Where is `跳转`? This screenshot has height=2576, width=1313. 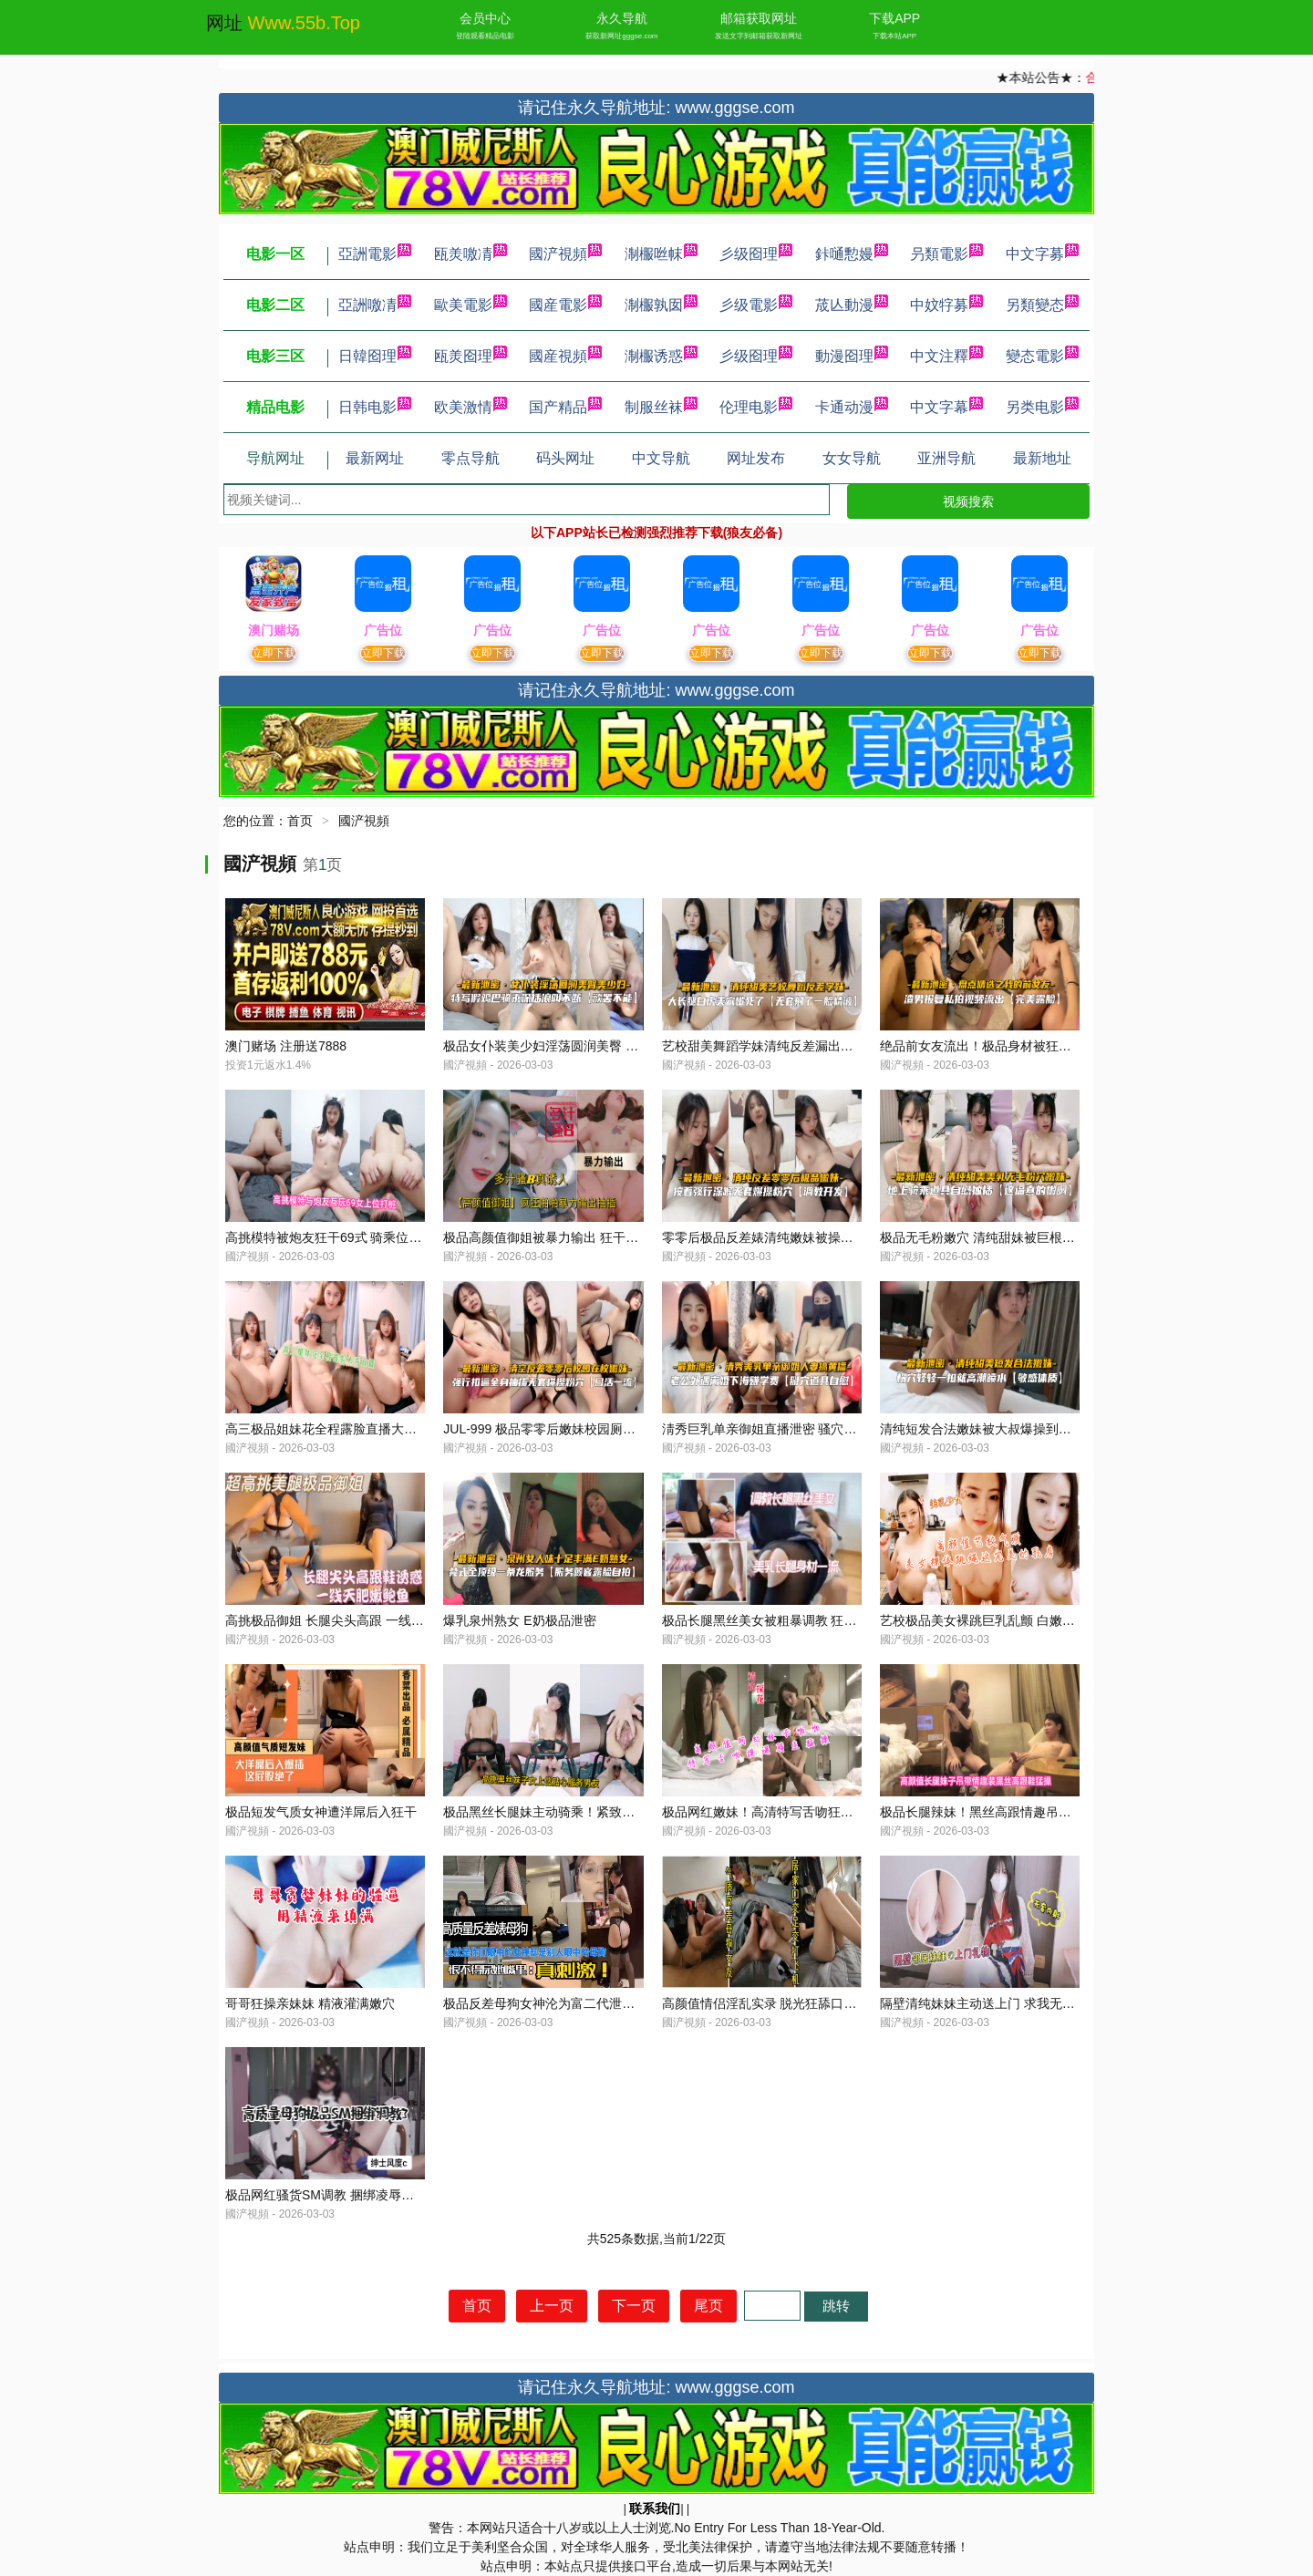
跳转 is located at coordinates (836, 2305).